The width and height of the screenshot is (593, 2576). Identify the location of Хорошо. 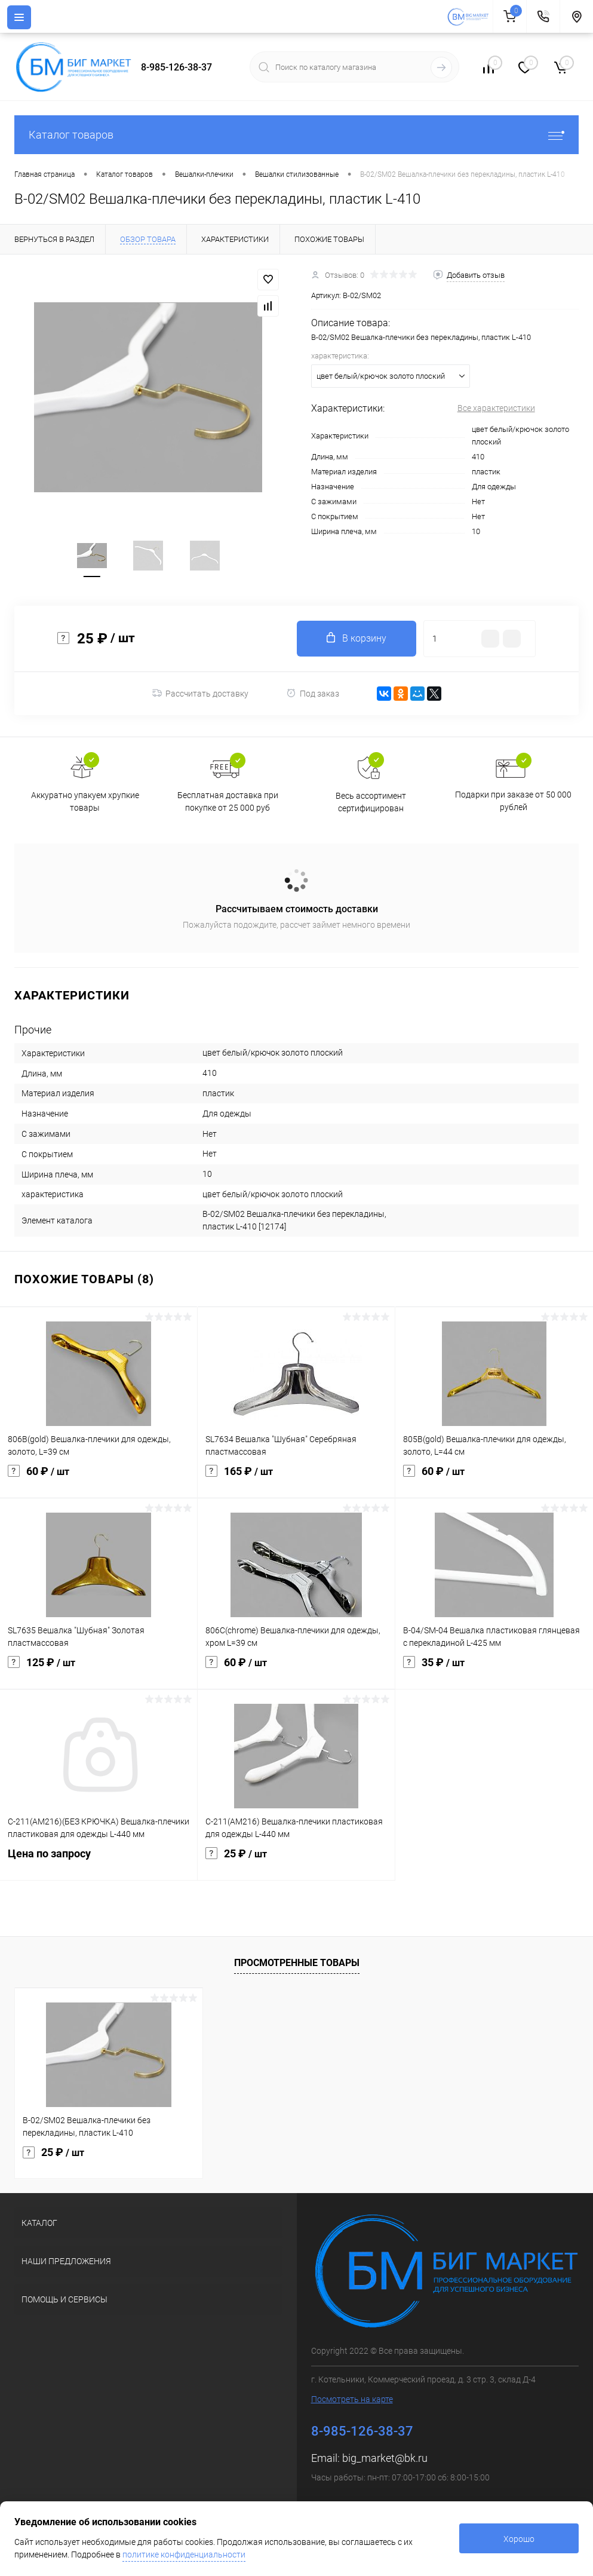
(518, 2539).